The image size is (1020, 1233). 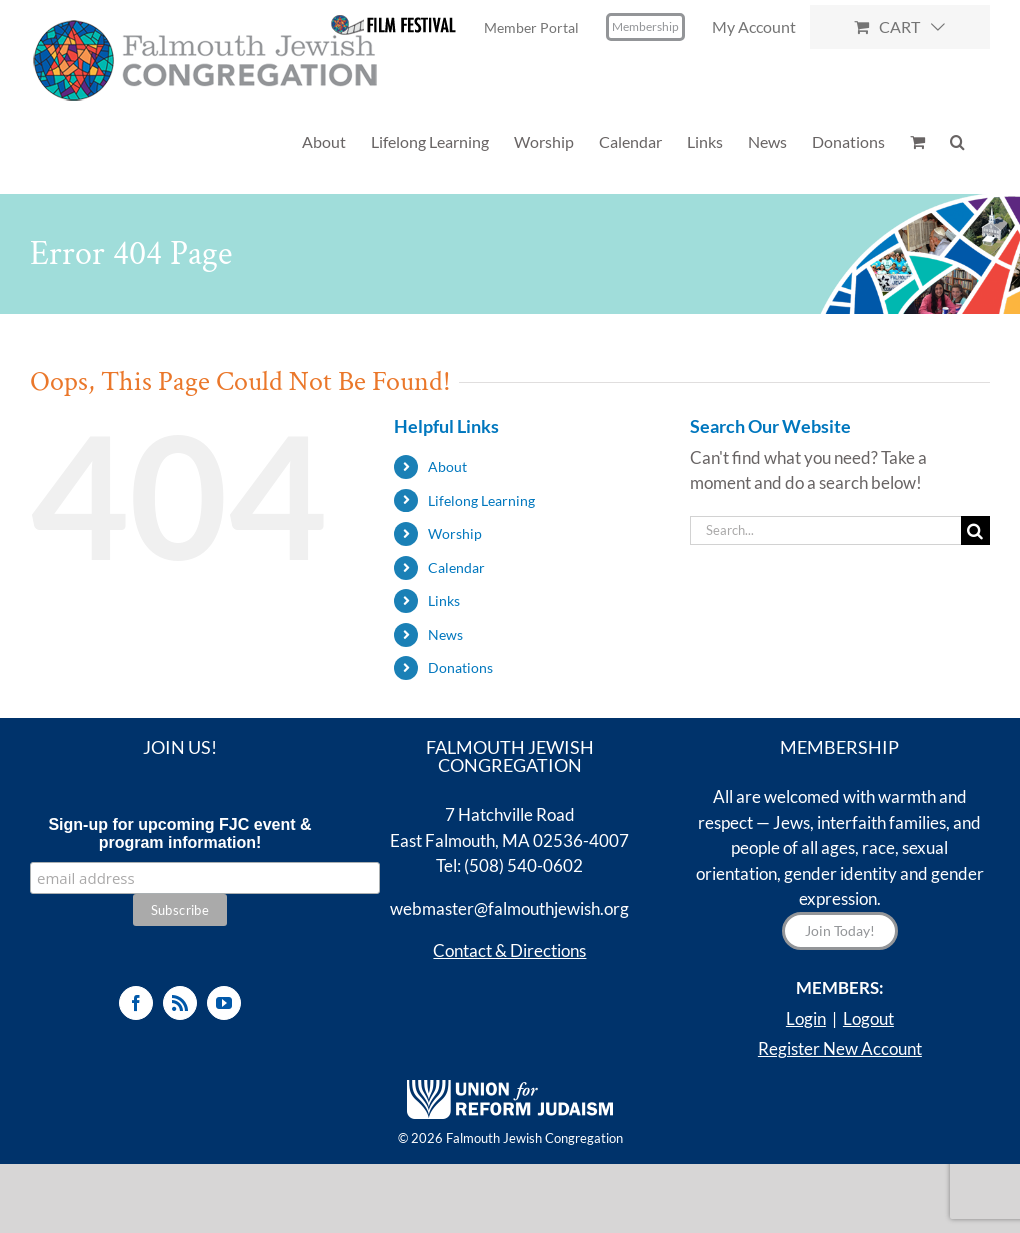 What do you see at coordinates (509, 908) in the screenshot?
I see `webmaster@falmouthjewish.org` at bounding box center [509, 908].